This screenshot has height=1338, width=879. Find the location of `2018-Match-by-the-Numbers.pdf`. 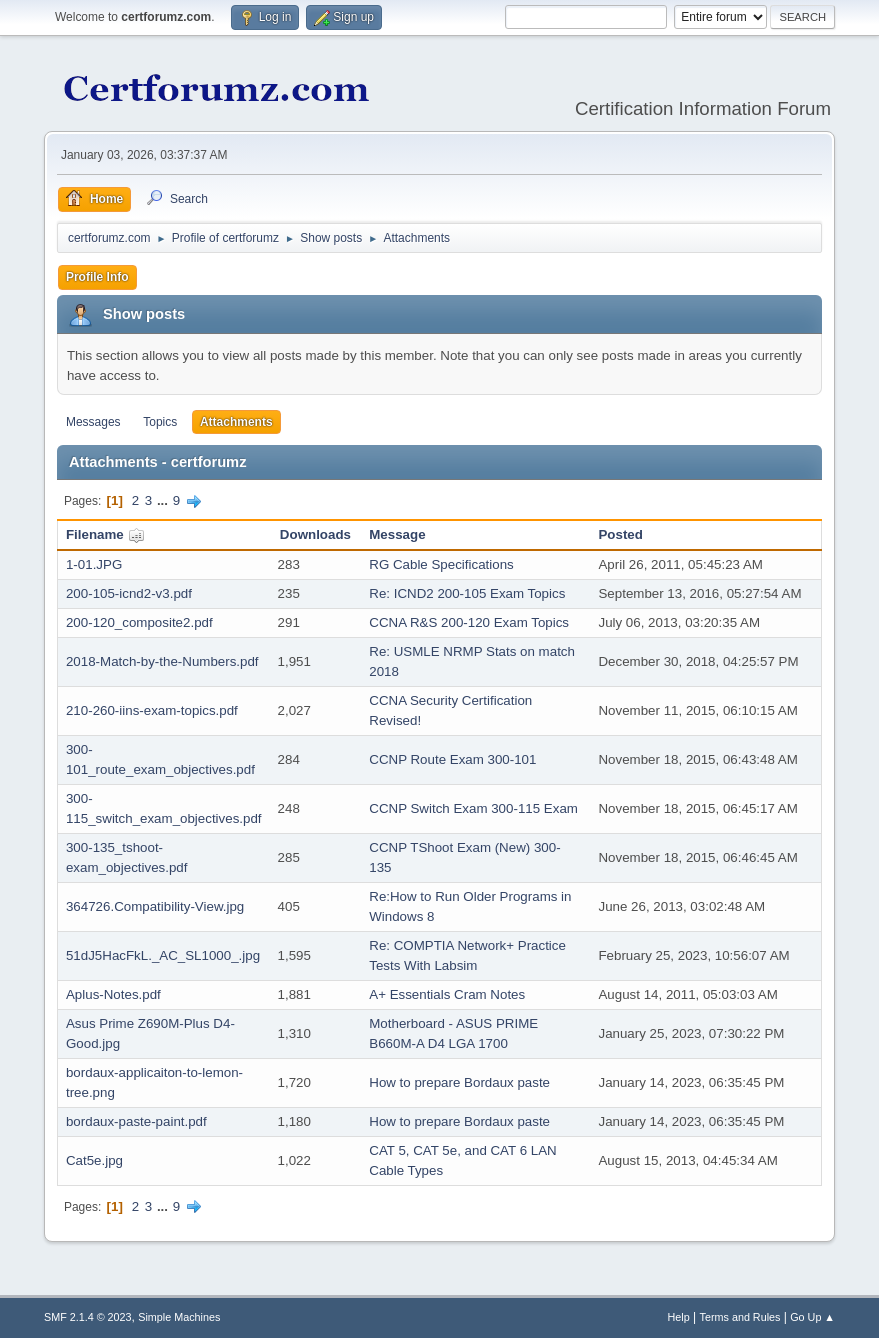

2018-Match-by-the-Numbers.pdf is located at coordinates (162, 661).